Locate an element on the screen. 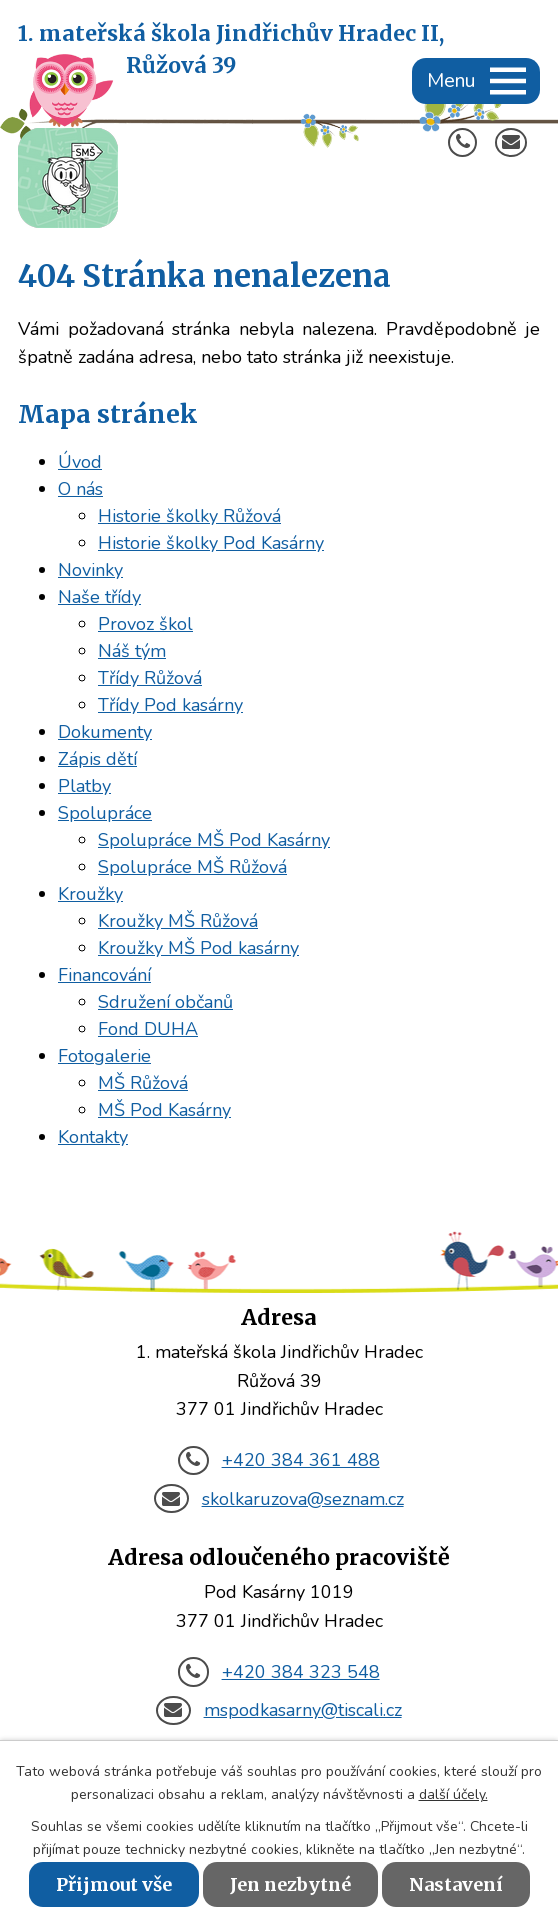 This screenshot has height=1908, width=558. Úvod is located at coordinates (80, 462).